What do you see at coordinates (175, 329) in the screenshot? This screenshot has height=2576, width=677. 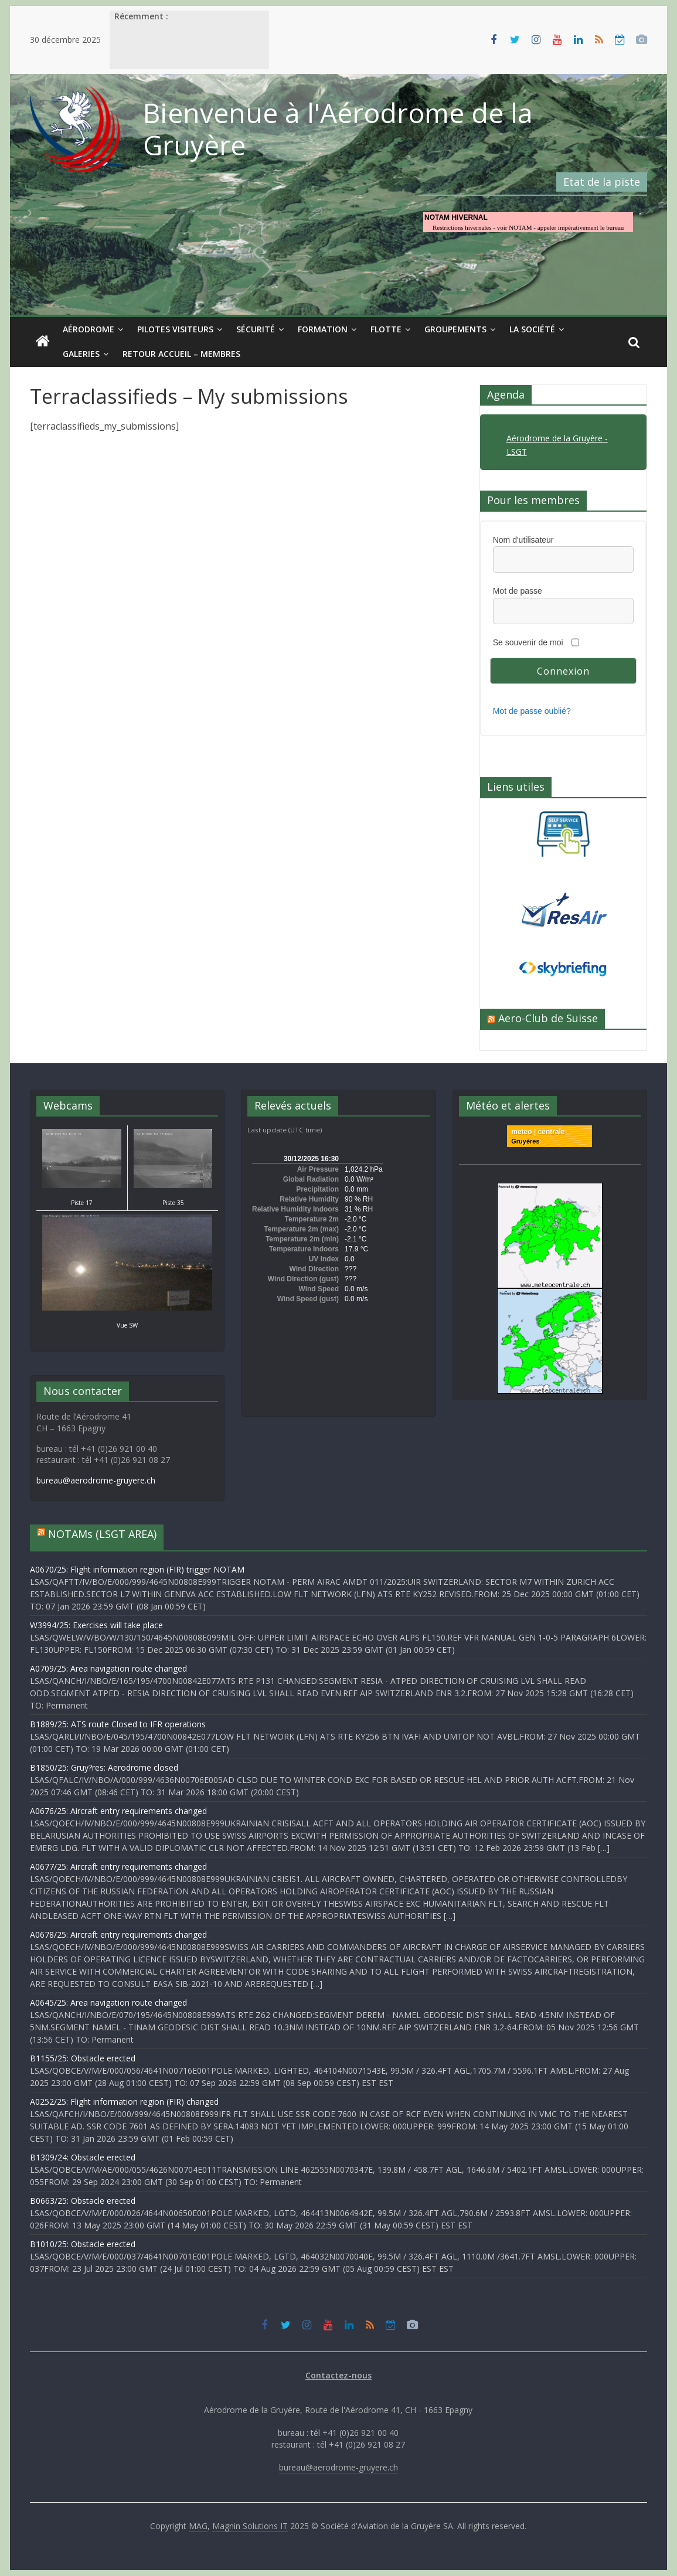 I see `Pilotes visiteurs` at bounding box center [175, 329].